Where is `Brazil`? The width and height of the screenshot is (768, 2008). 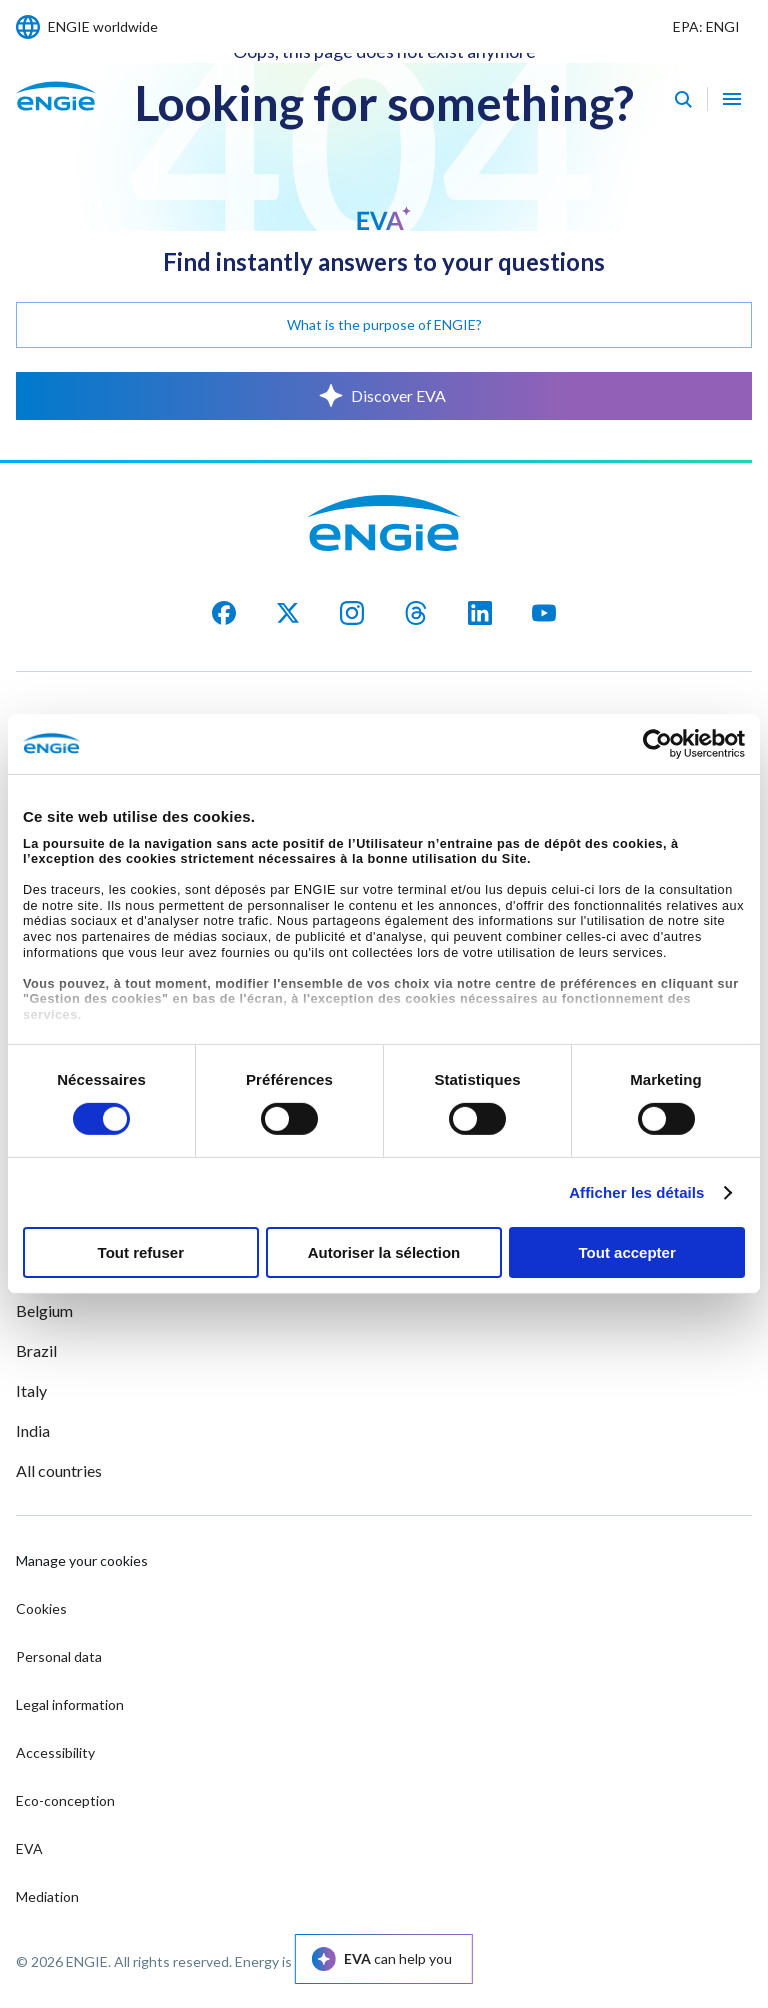 Brazil is located at coordinates (36, 1350).